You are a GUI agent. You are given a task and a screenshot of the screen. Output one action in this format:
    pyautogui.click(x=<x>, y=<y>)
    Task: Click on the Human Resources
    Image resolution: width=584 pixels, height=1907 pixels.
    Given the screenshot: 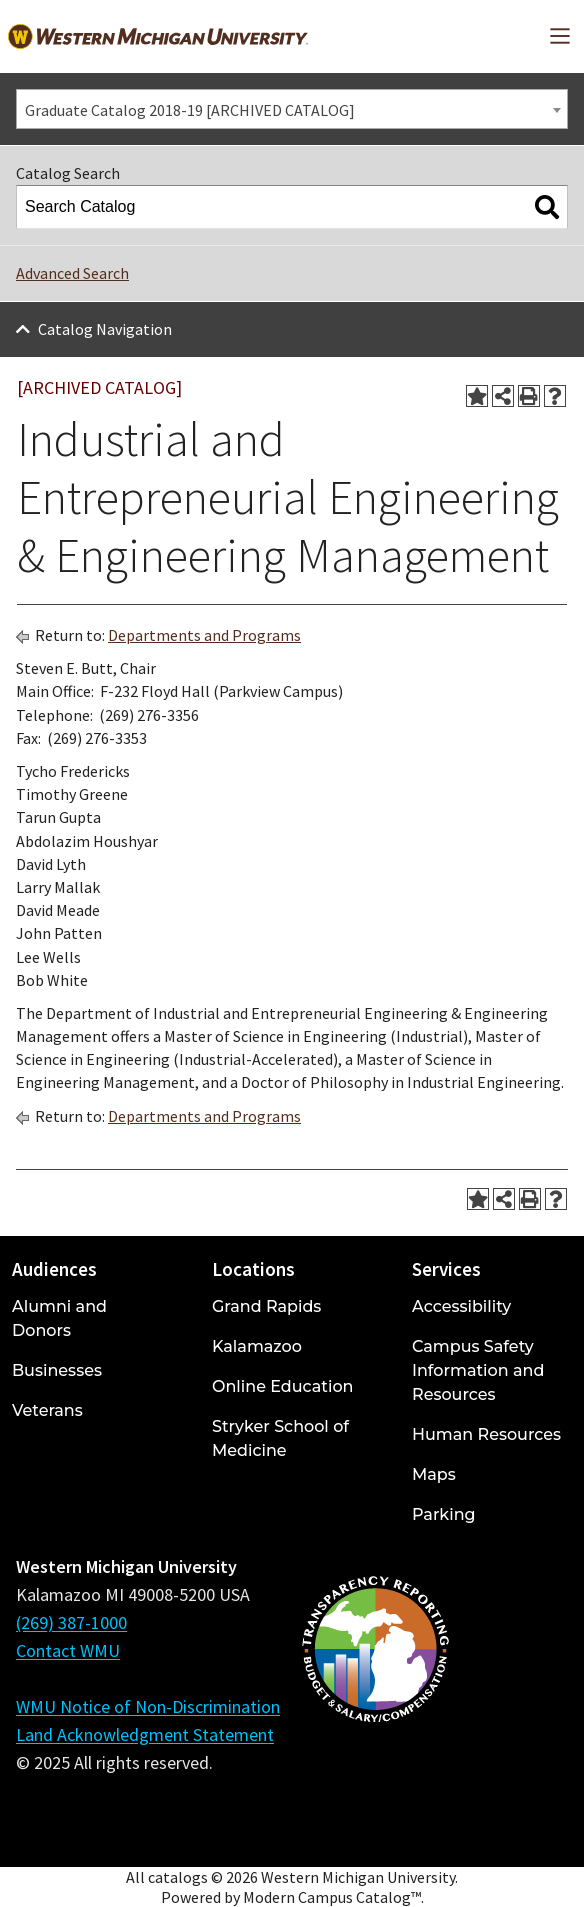 What is the action you would take?
    pyautogui.click(x=486, y=1434)
    